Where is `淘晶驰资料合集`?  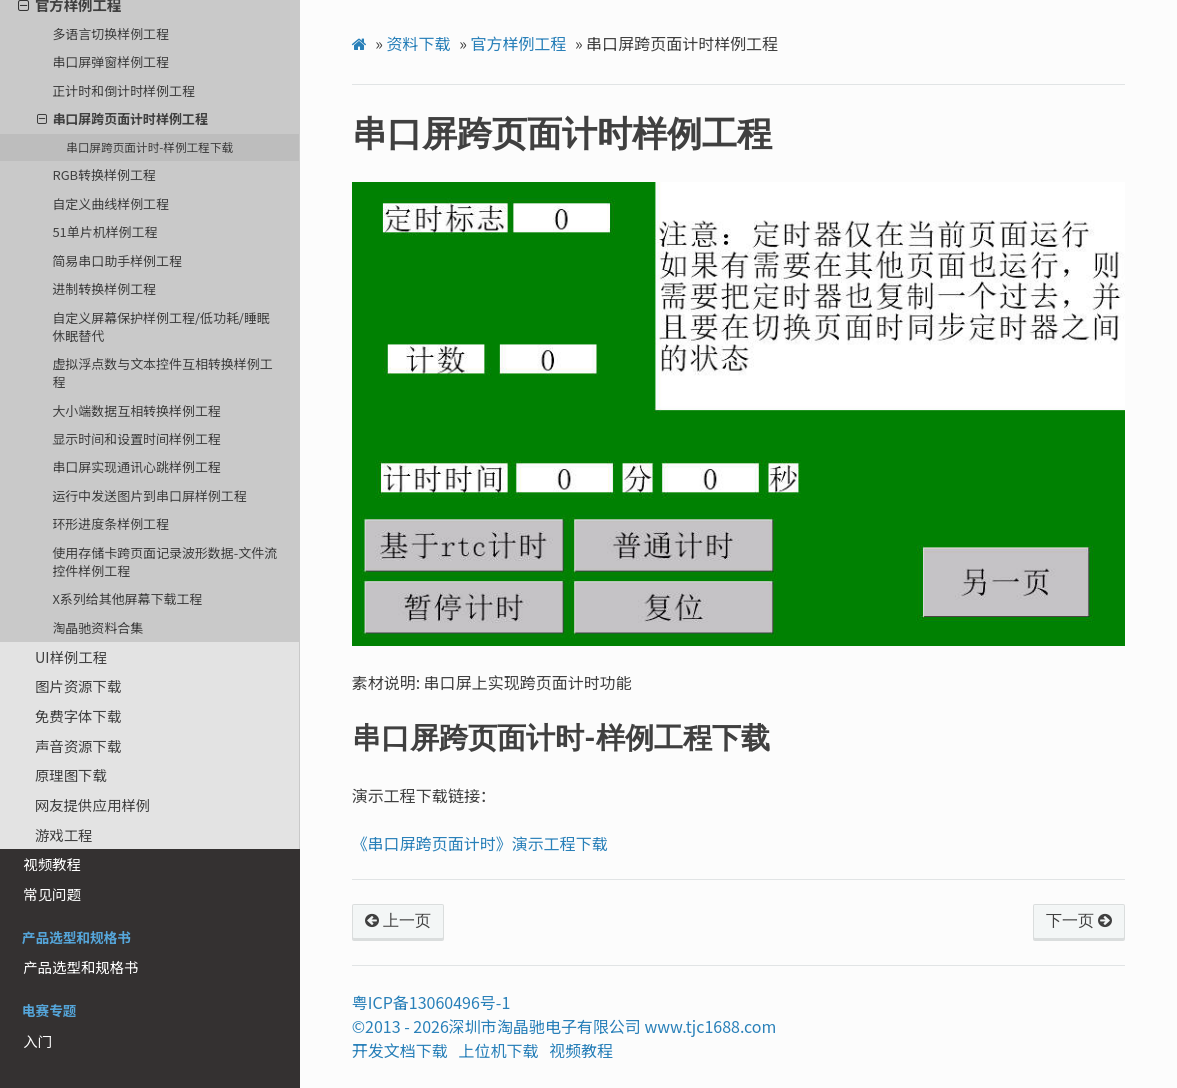 淘晶驰资料合集 is located at coordinates (97, 627).